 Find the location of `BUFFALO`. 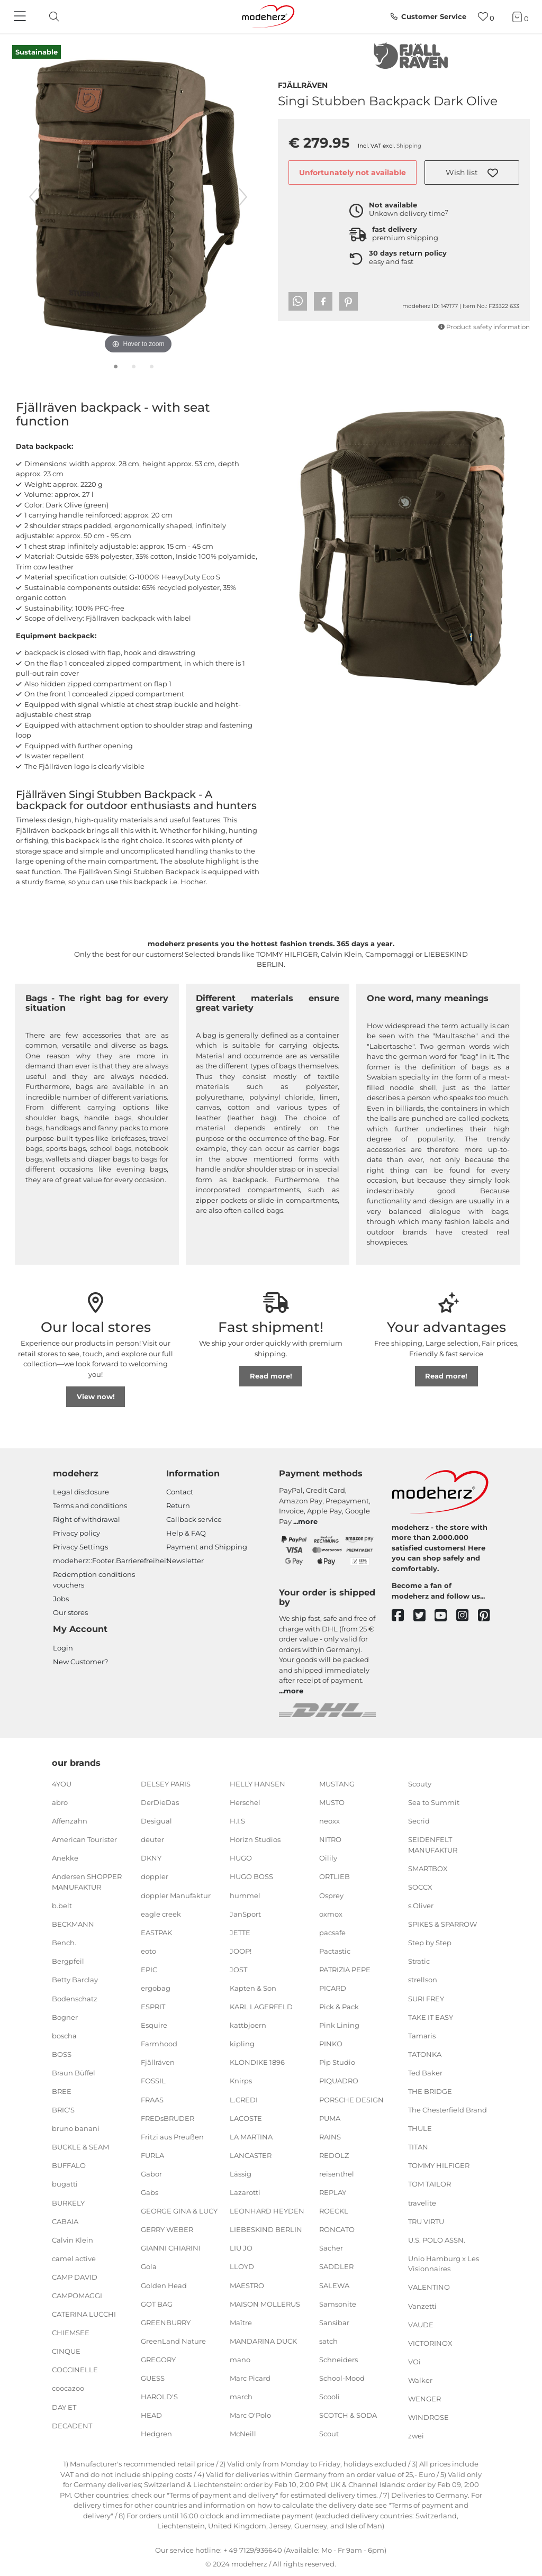

BUFFALO is located at coordinates (69, 2165).